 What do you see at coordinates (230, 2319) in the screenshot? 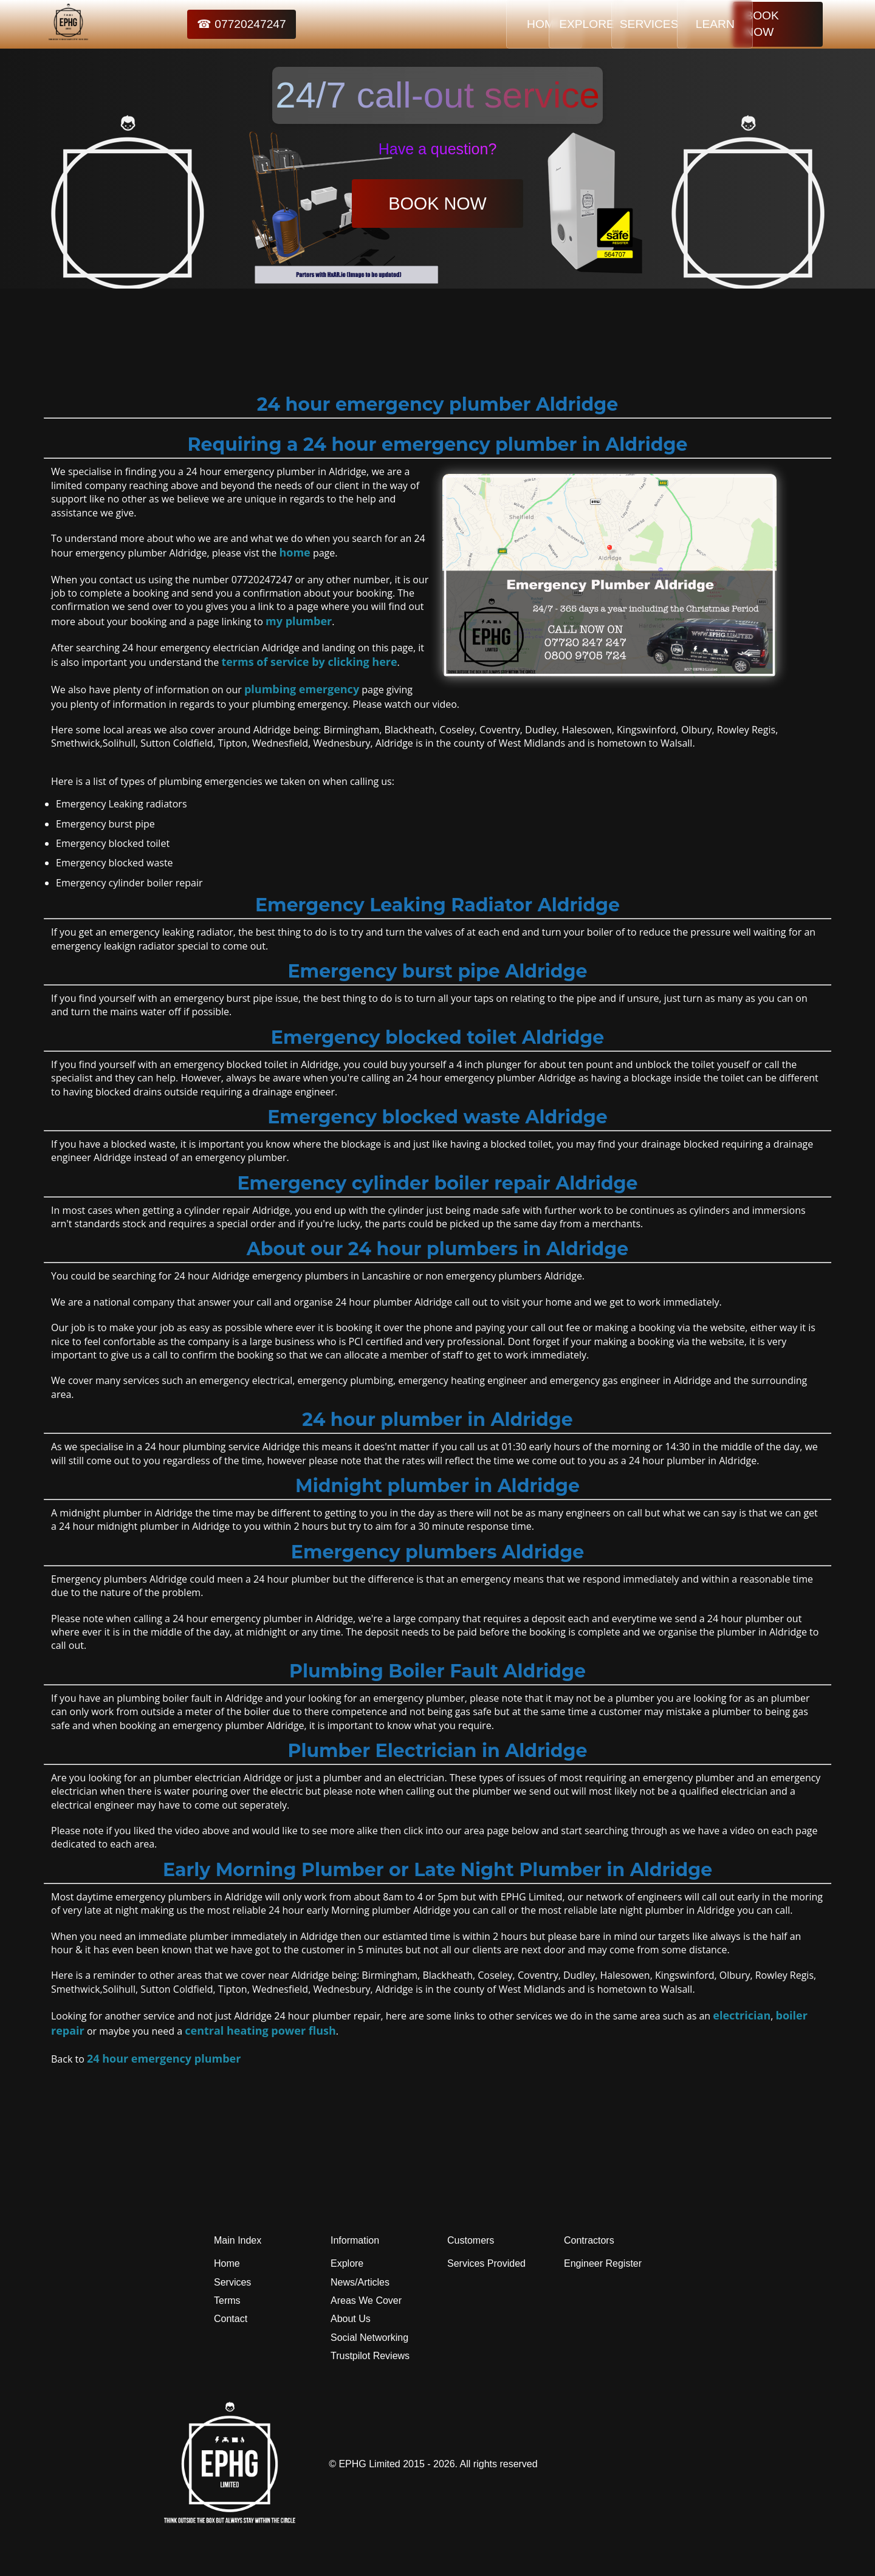
I see `Contact` at bounding box center [230, 2319].